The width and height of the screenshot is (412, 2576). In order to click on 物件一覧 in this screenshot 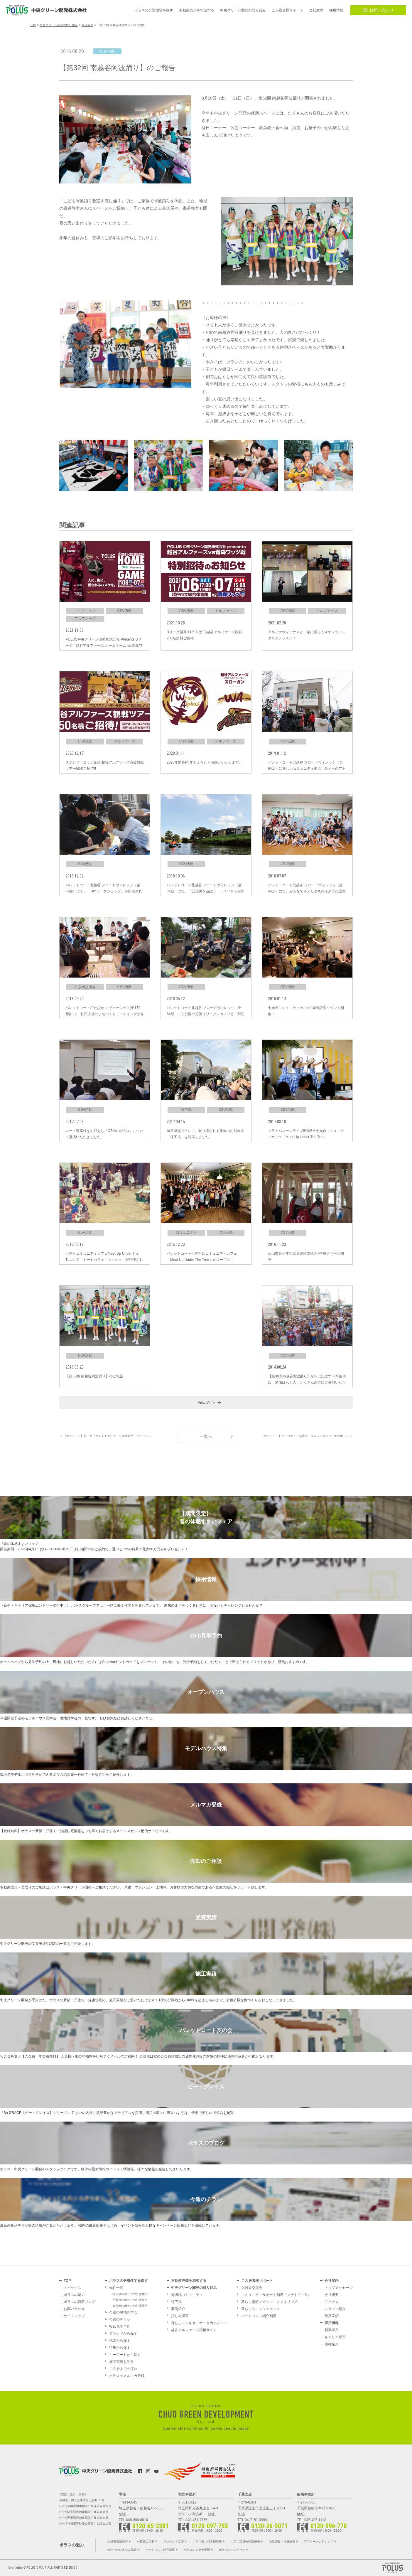, I will do `click(116, 2288)`.